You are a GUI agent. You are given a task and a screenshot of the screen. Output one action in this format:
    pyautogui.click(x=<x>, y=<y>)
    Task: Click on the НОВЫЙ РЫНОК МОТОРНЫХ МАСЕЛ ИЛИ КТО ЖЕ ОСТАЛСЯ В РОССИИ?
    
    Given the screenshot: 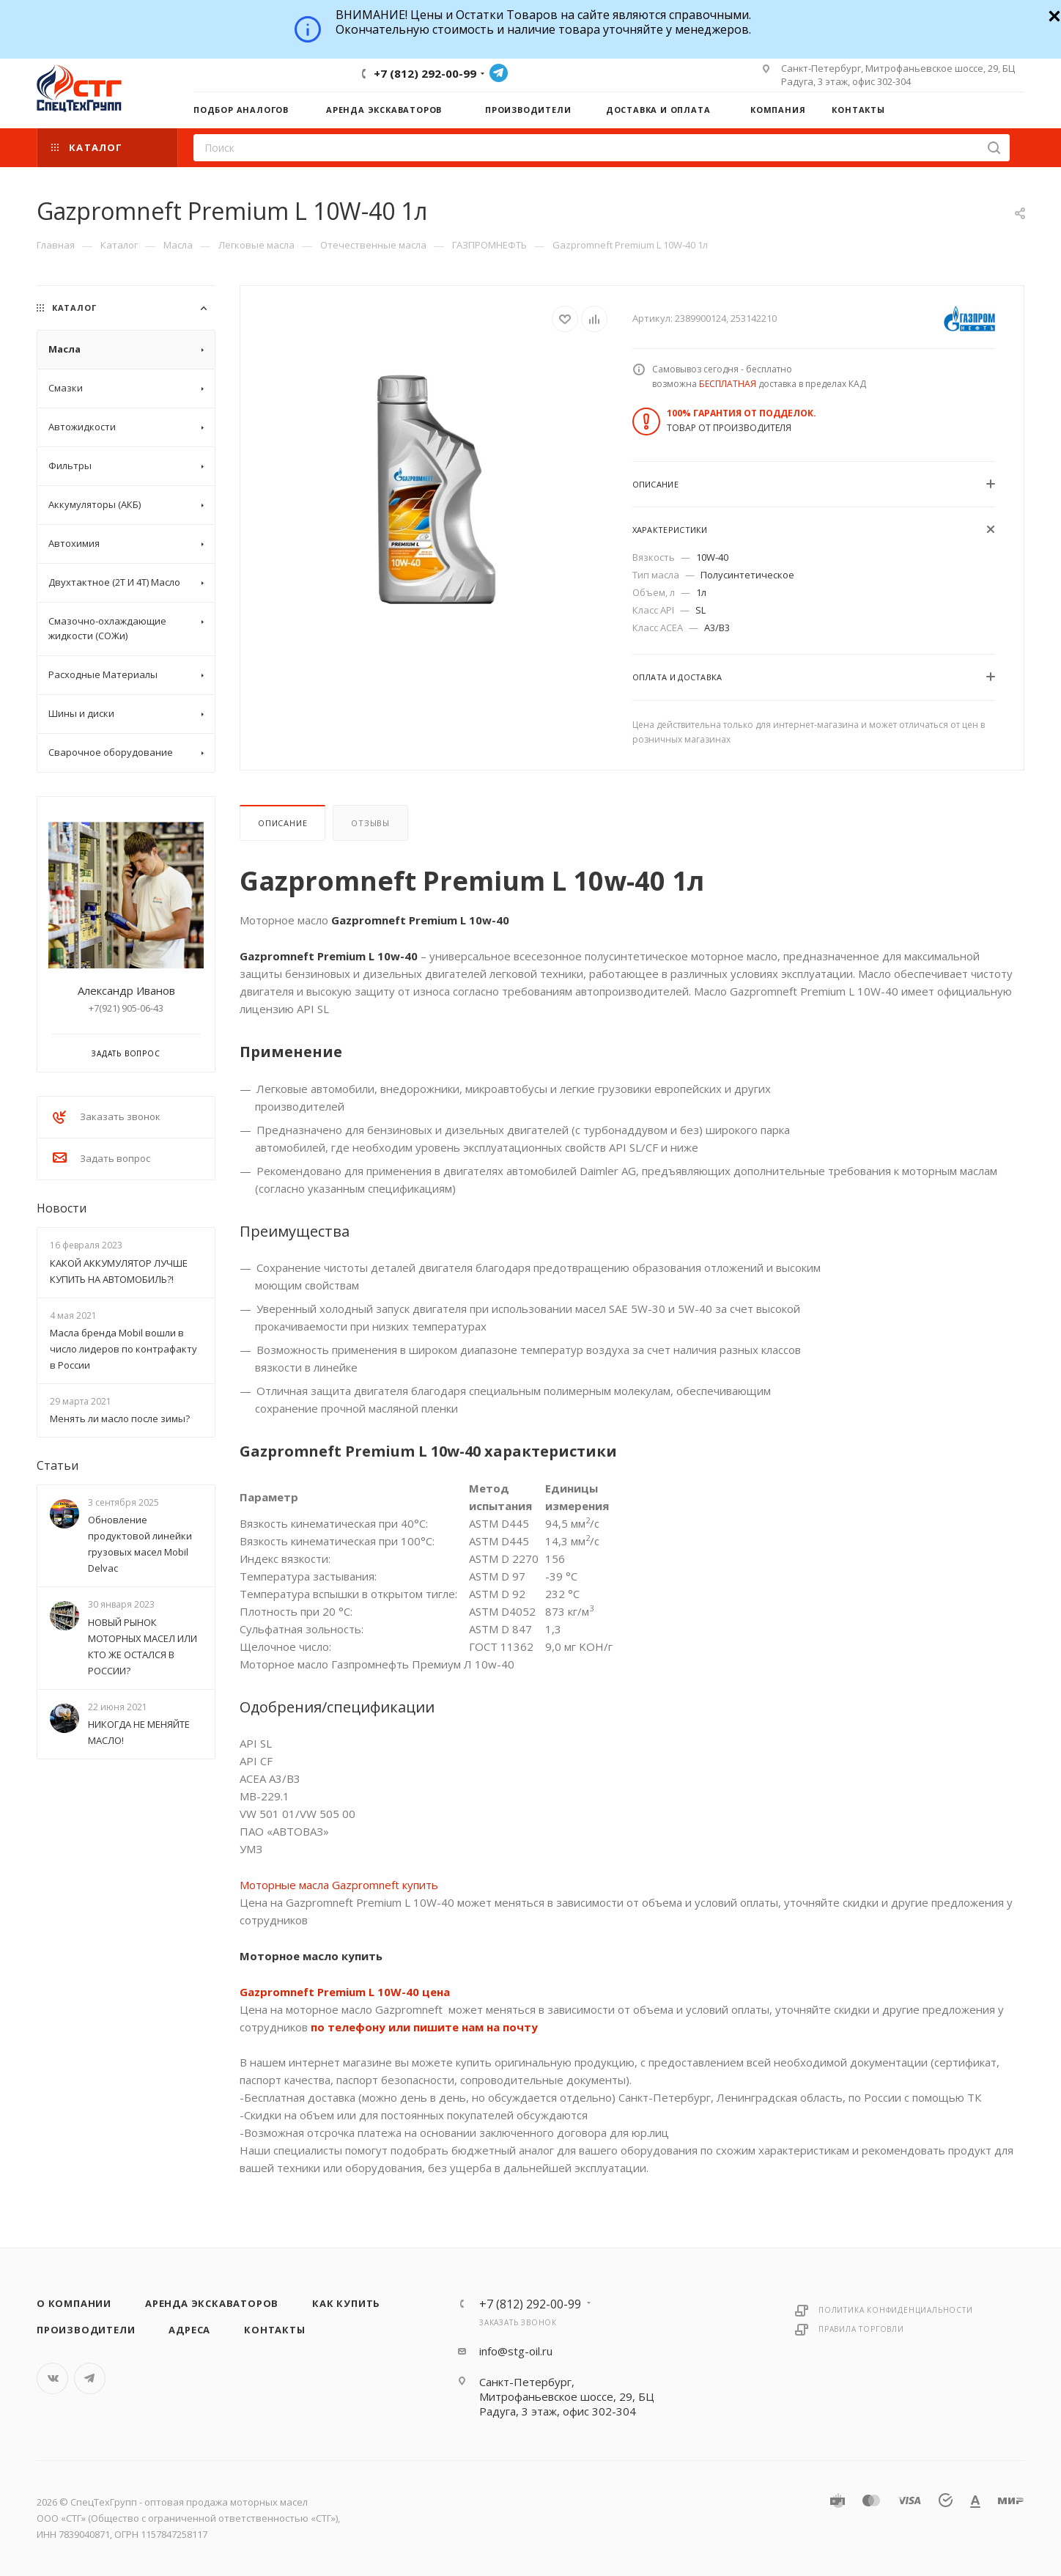 What is the action you would take?
    pyautogui.click(x=142, y=1646)
    